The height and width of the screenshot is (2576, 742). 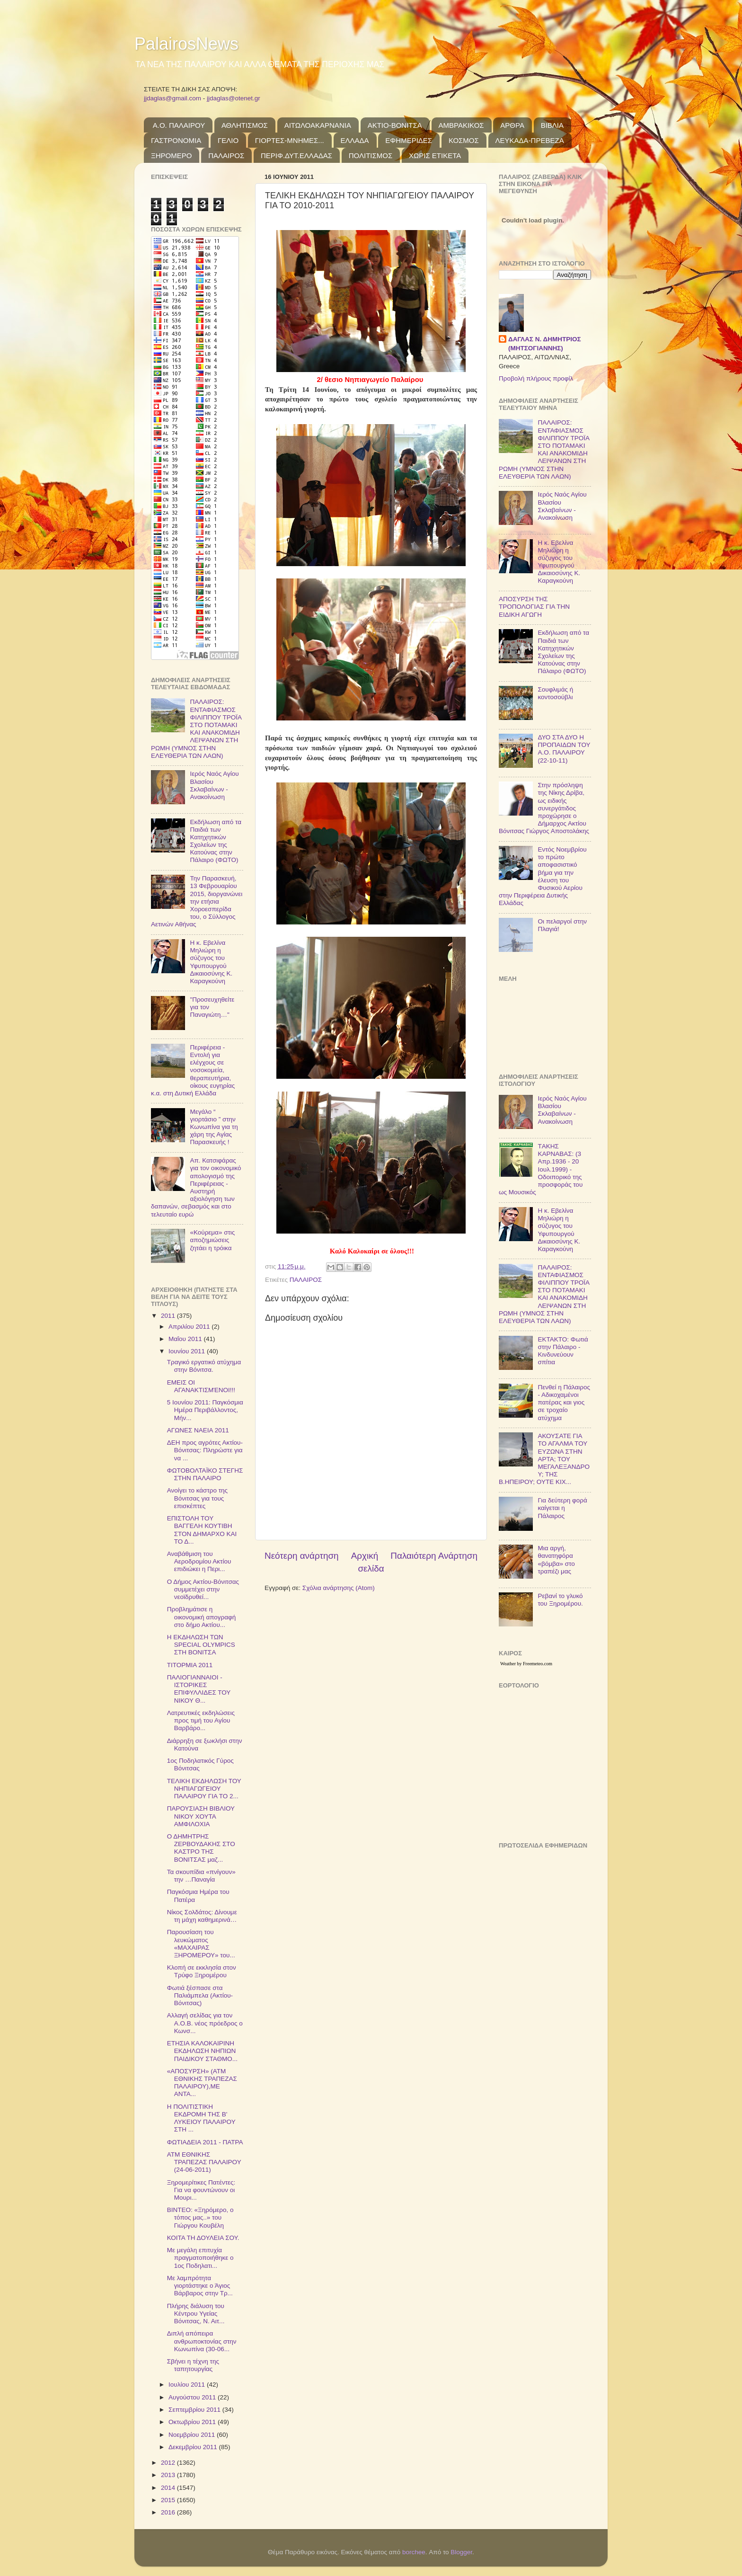 I want to click on «ΑΠΟΣΥΡΣΗ» (ΑΤΜ ΕΘΝΙΚΗΣ ΤΡΑΠΕΖΑΣ ΠΑΛΑΙΡΟΥ),ΜΕ ΑΝΤΑ..., so click(x=202, y=2083).